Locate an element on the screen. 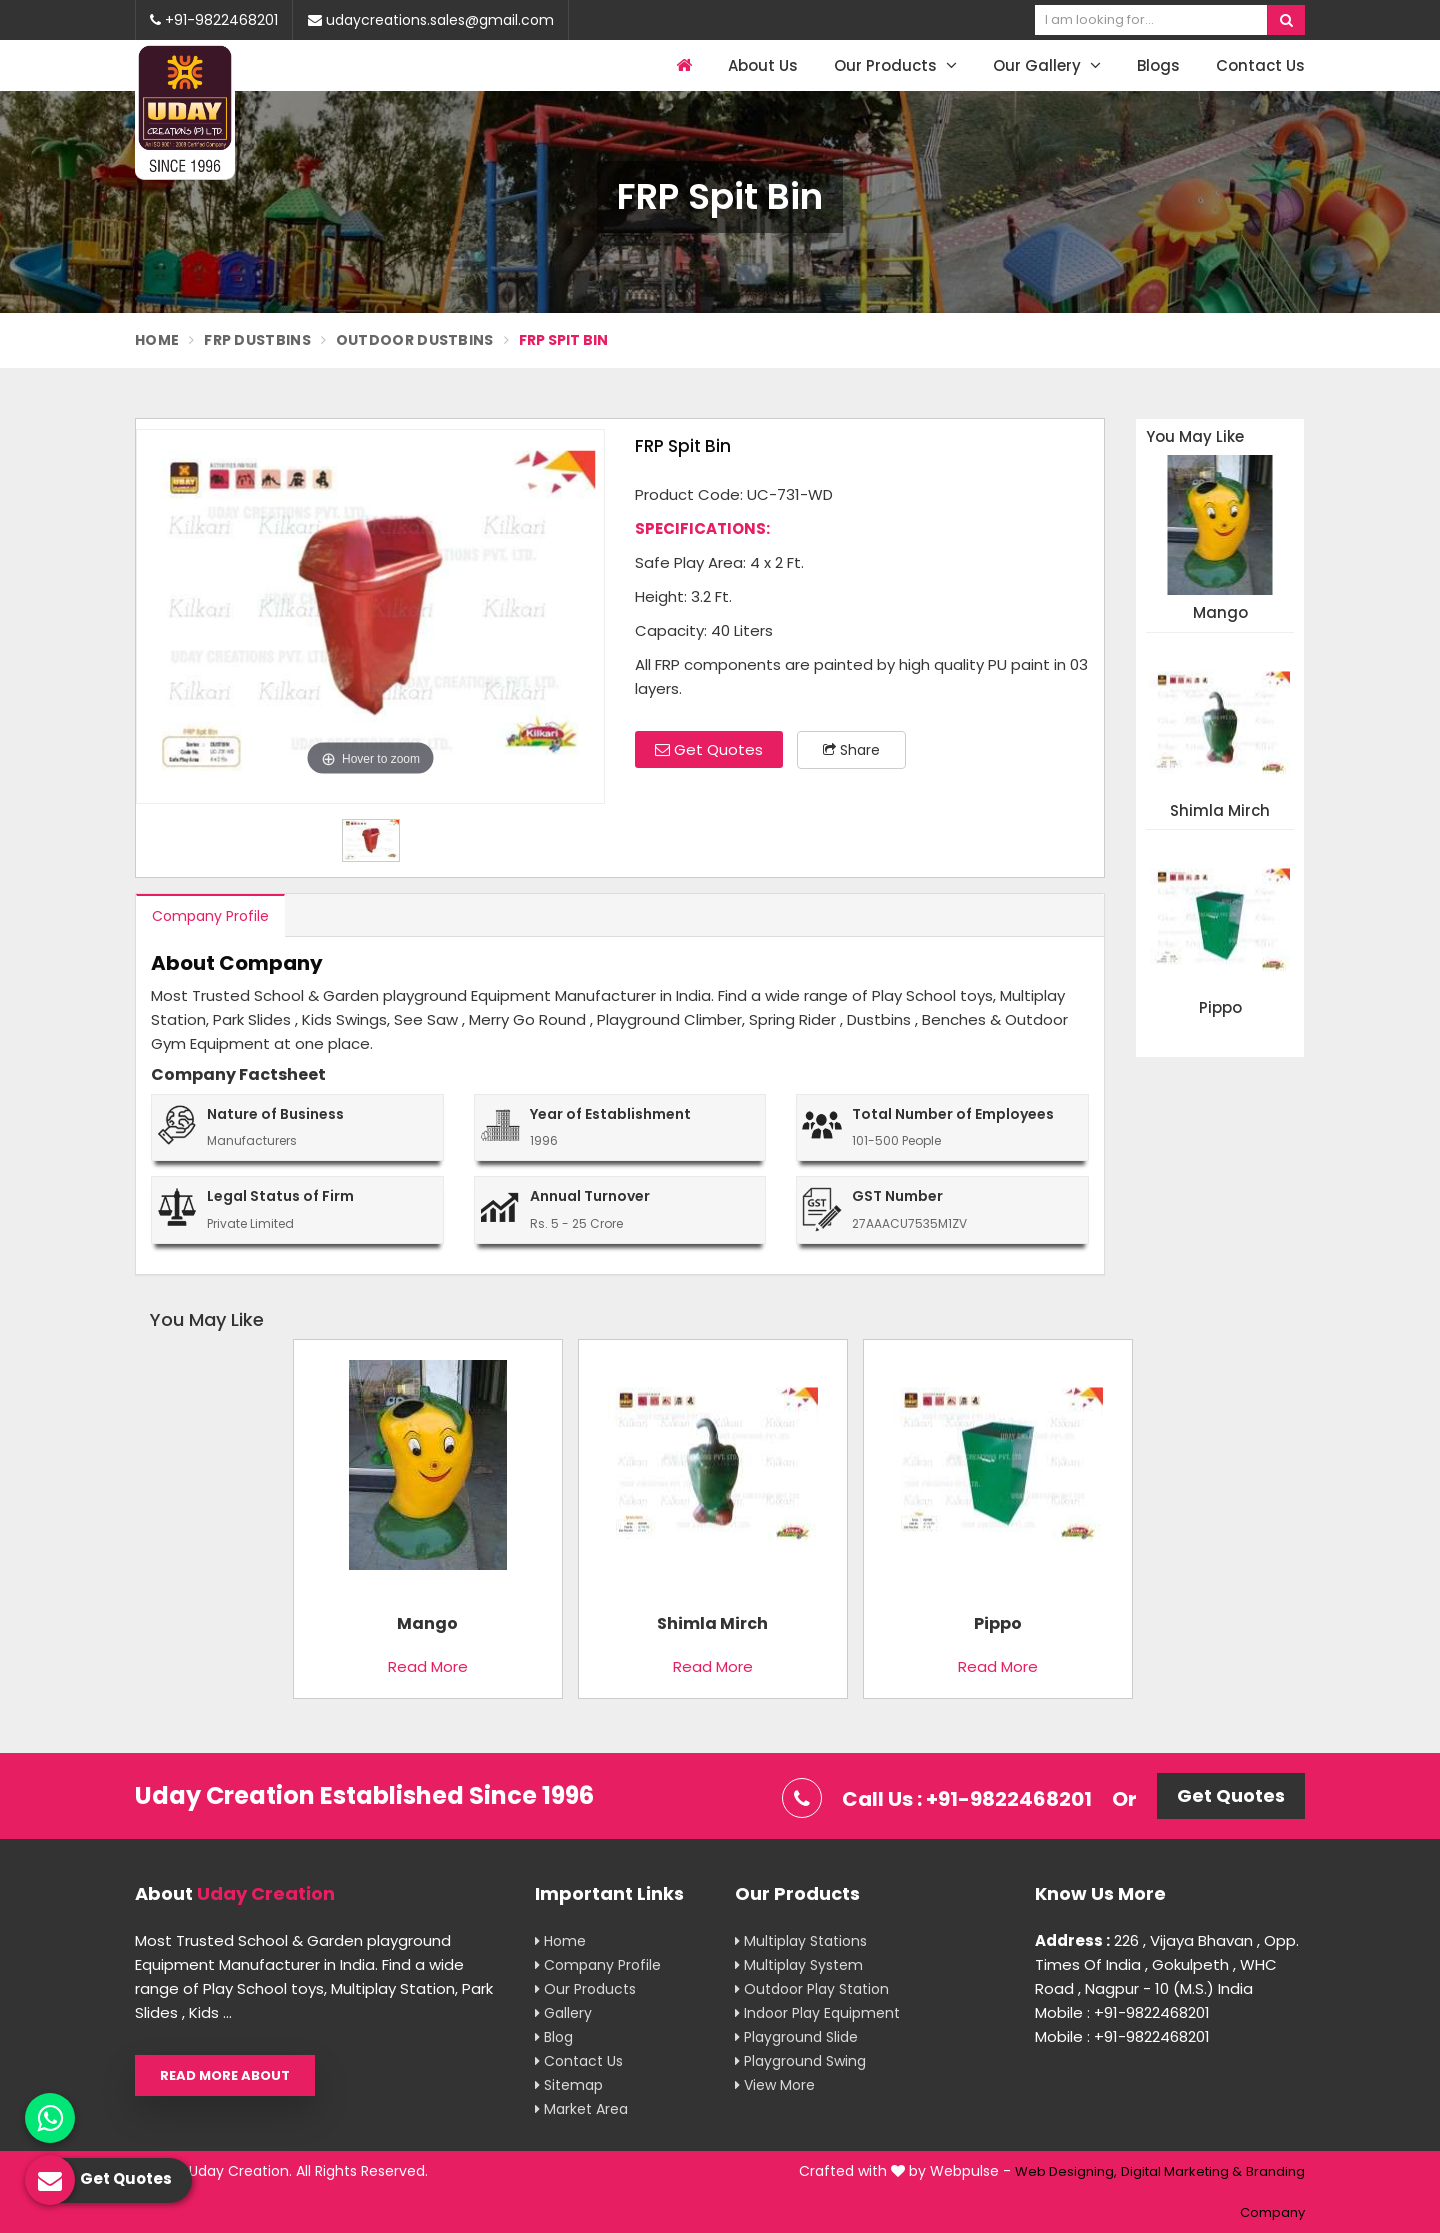  Outdoor Dustbins is located at coordinates (415, 340).